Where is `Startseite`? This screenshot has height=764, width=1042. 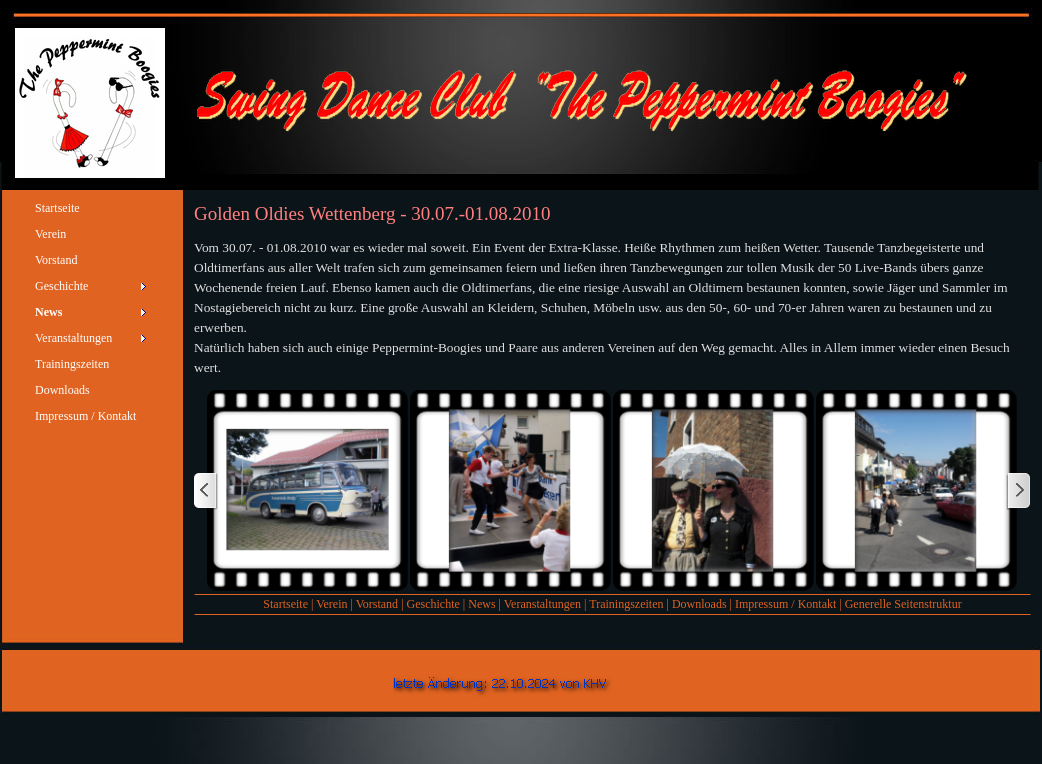 Startseite is located at coordinates (285, 604).